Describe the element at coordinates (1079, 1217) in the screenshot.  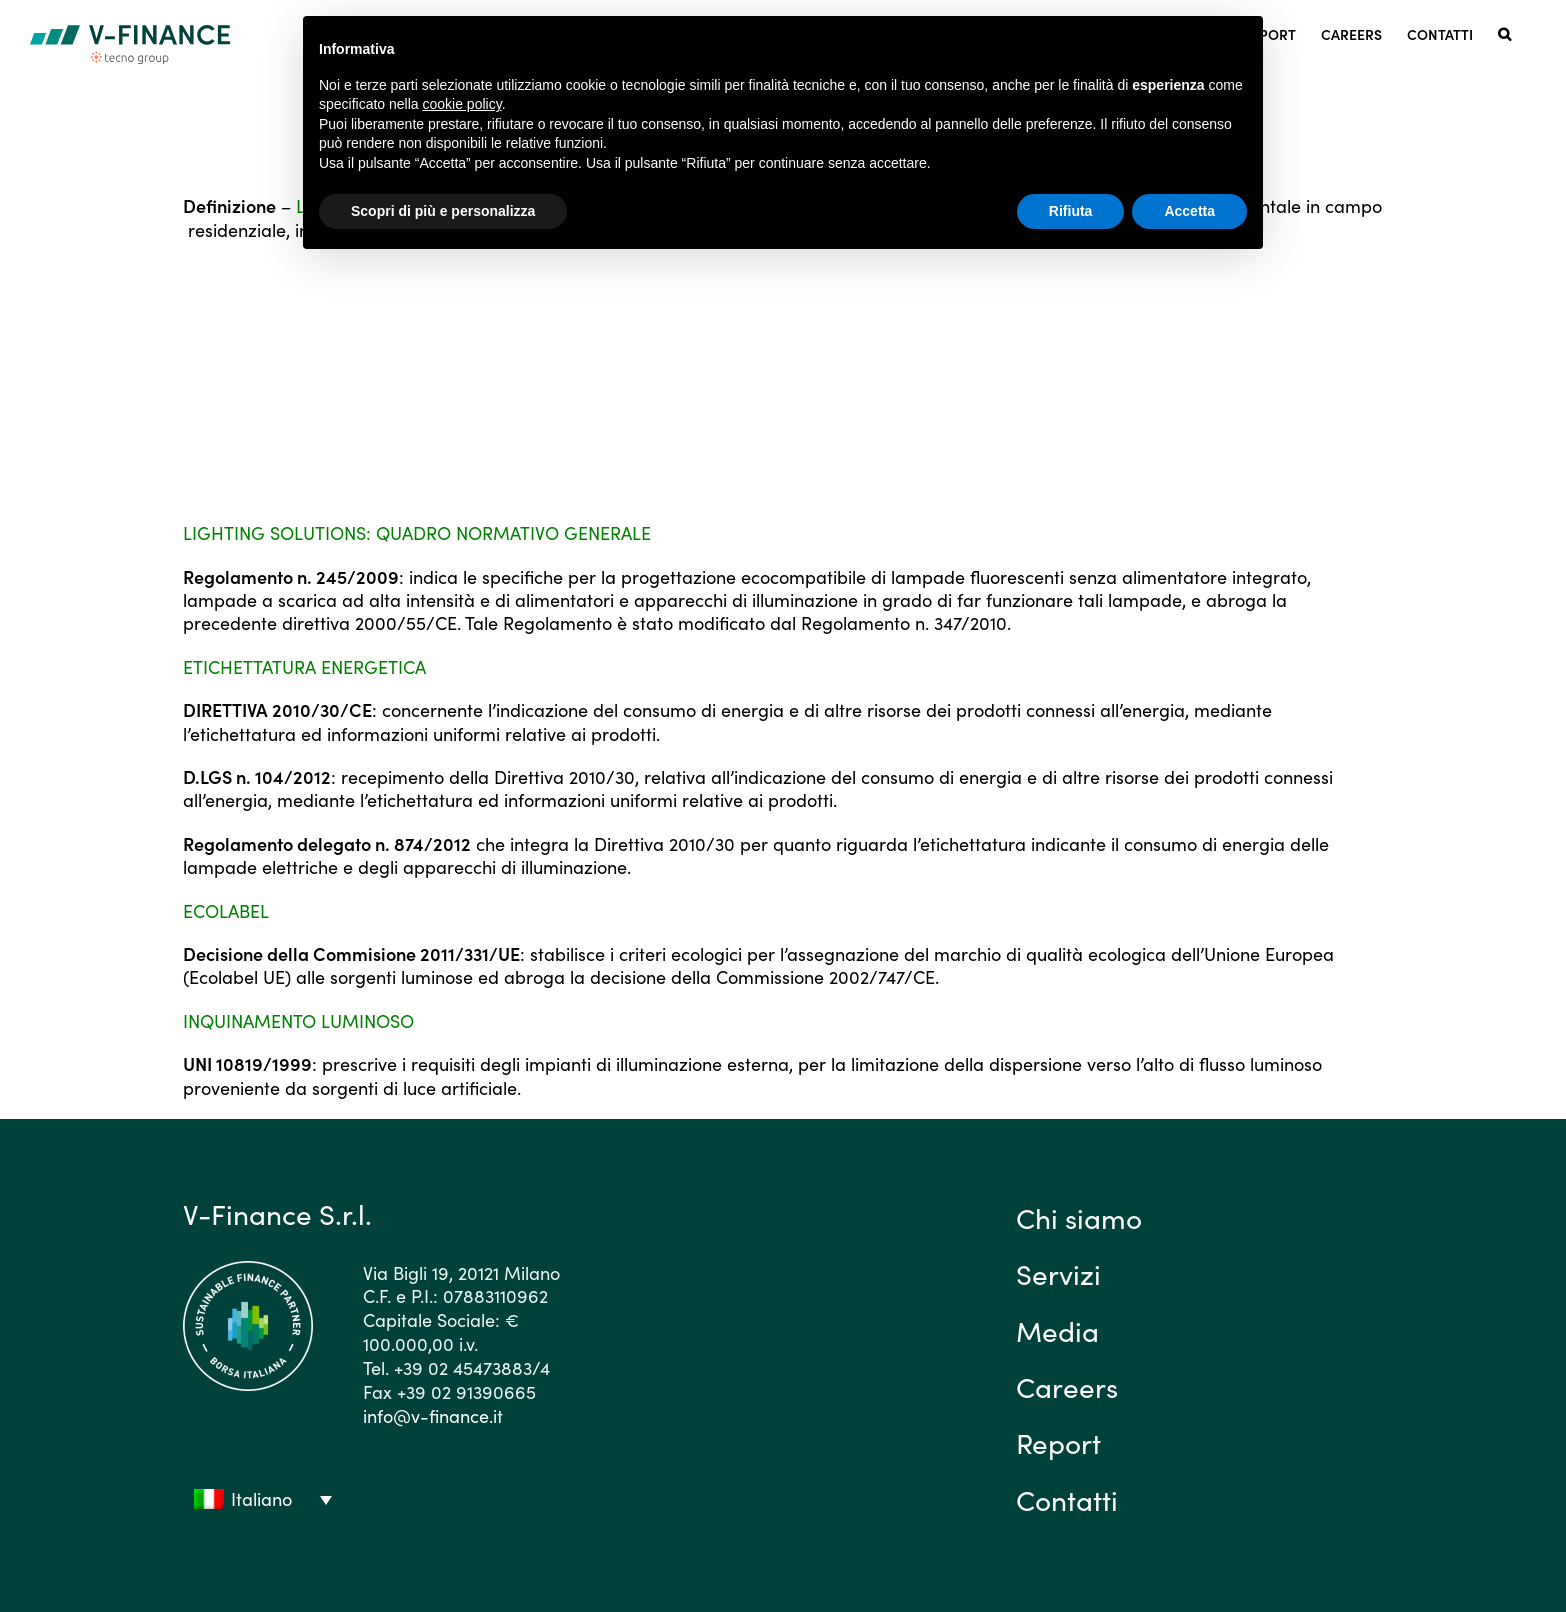
I see `Chi siamo` at that location.